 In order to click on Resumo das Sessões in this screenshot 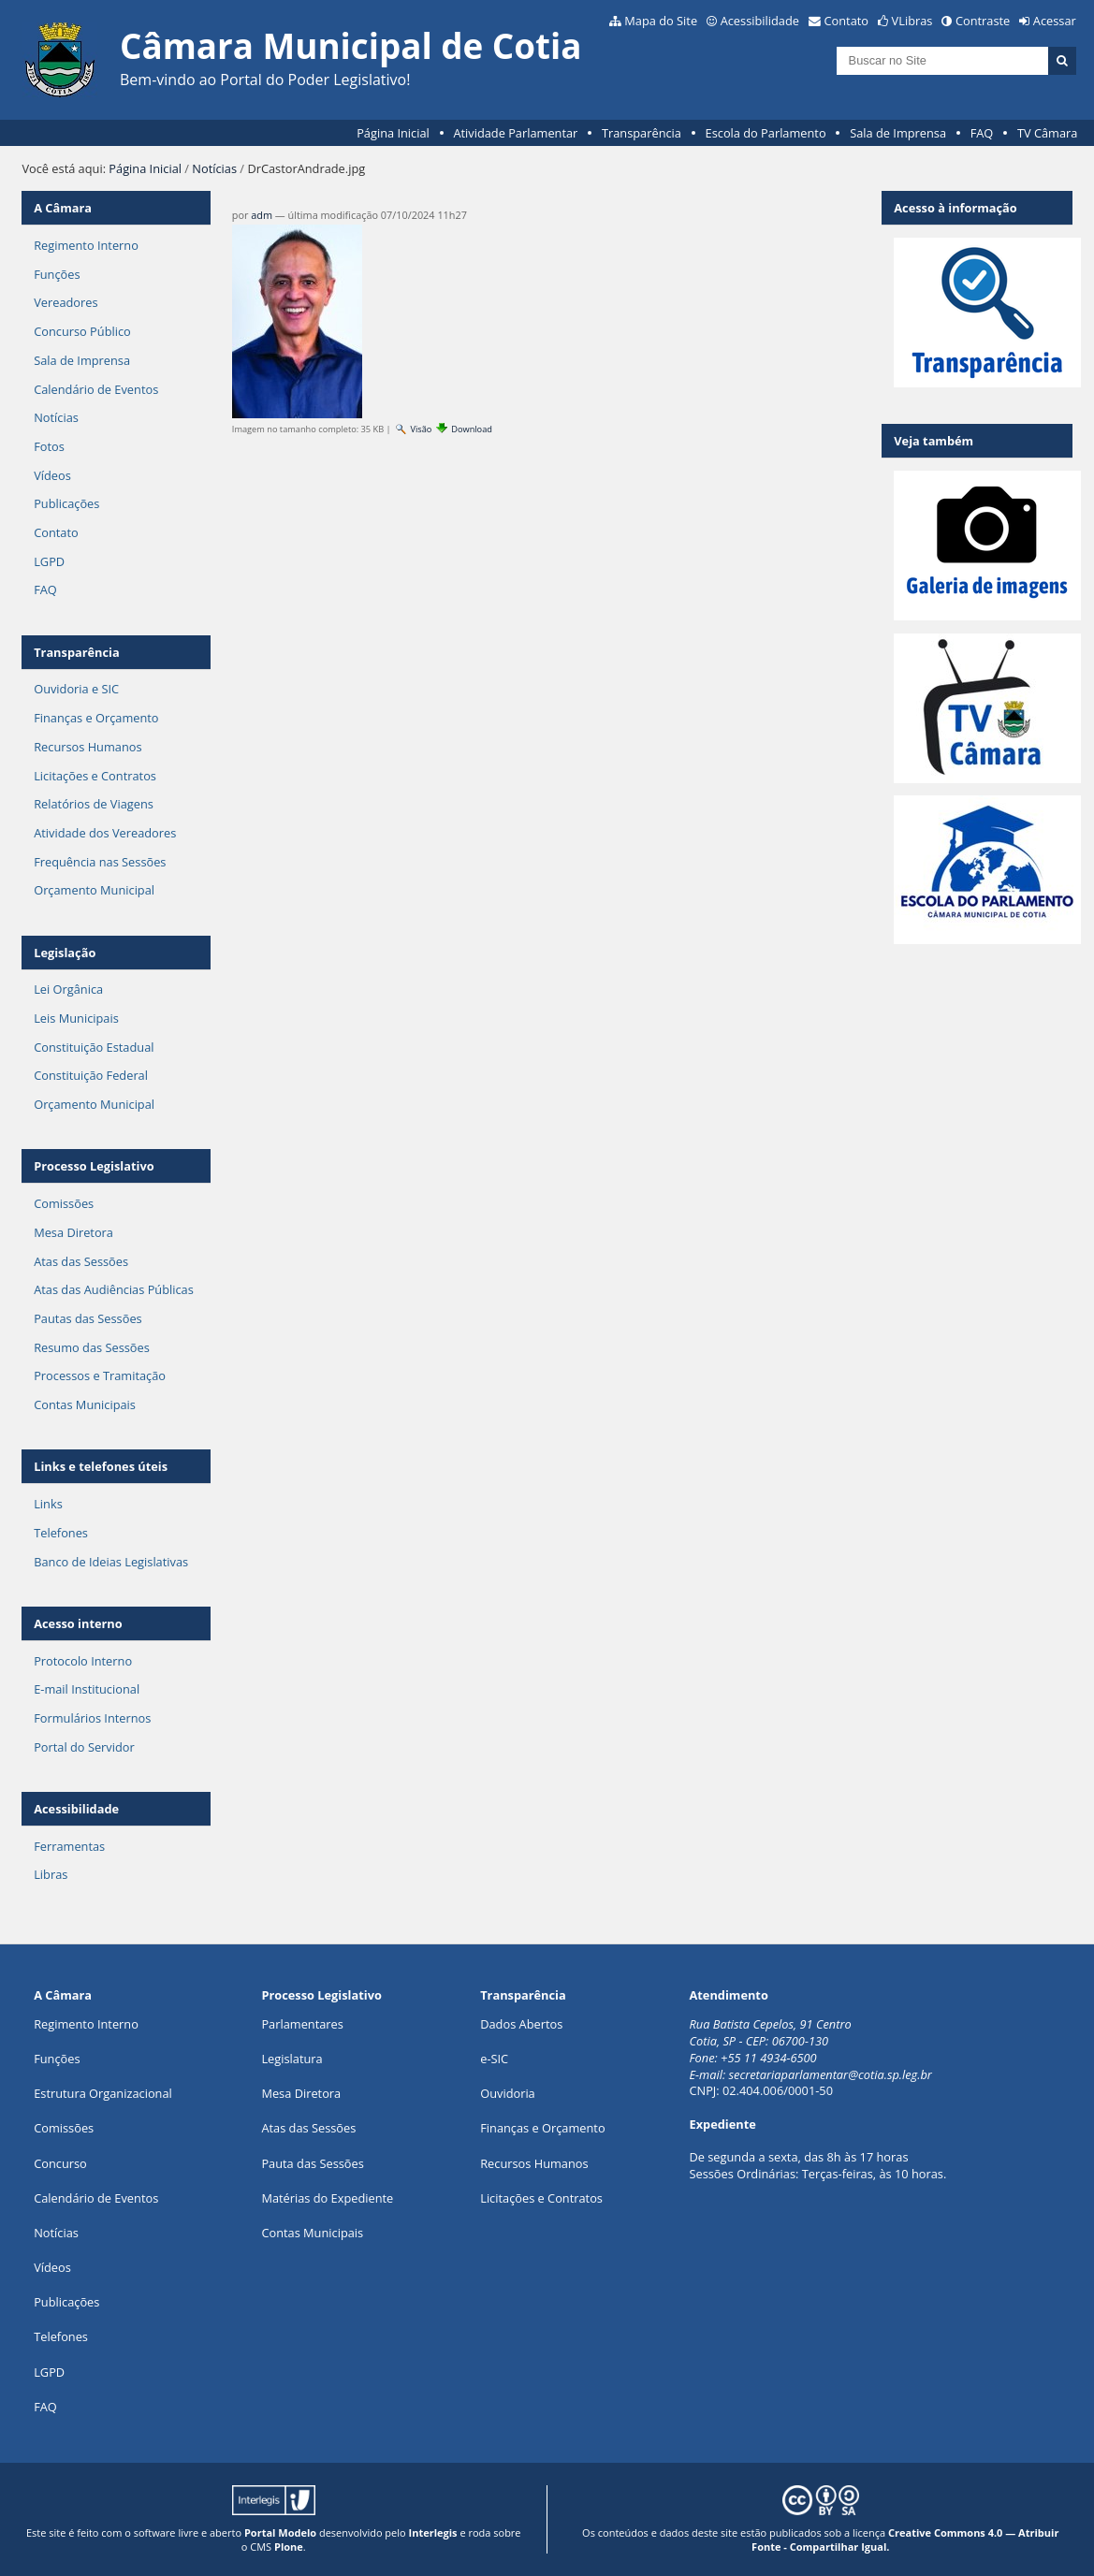, I will do `click(92, 1347)`.